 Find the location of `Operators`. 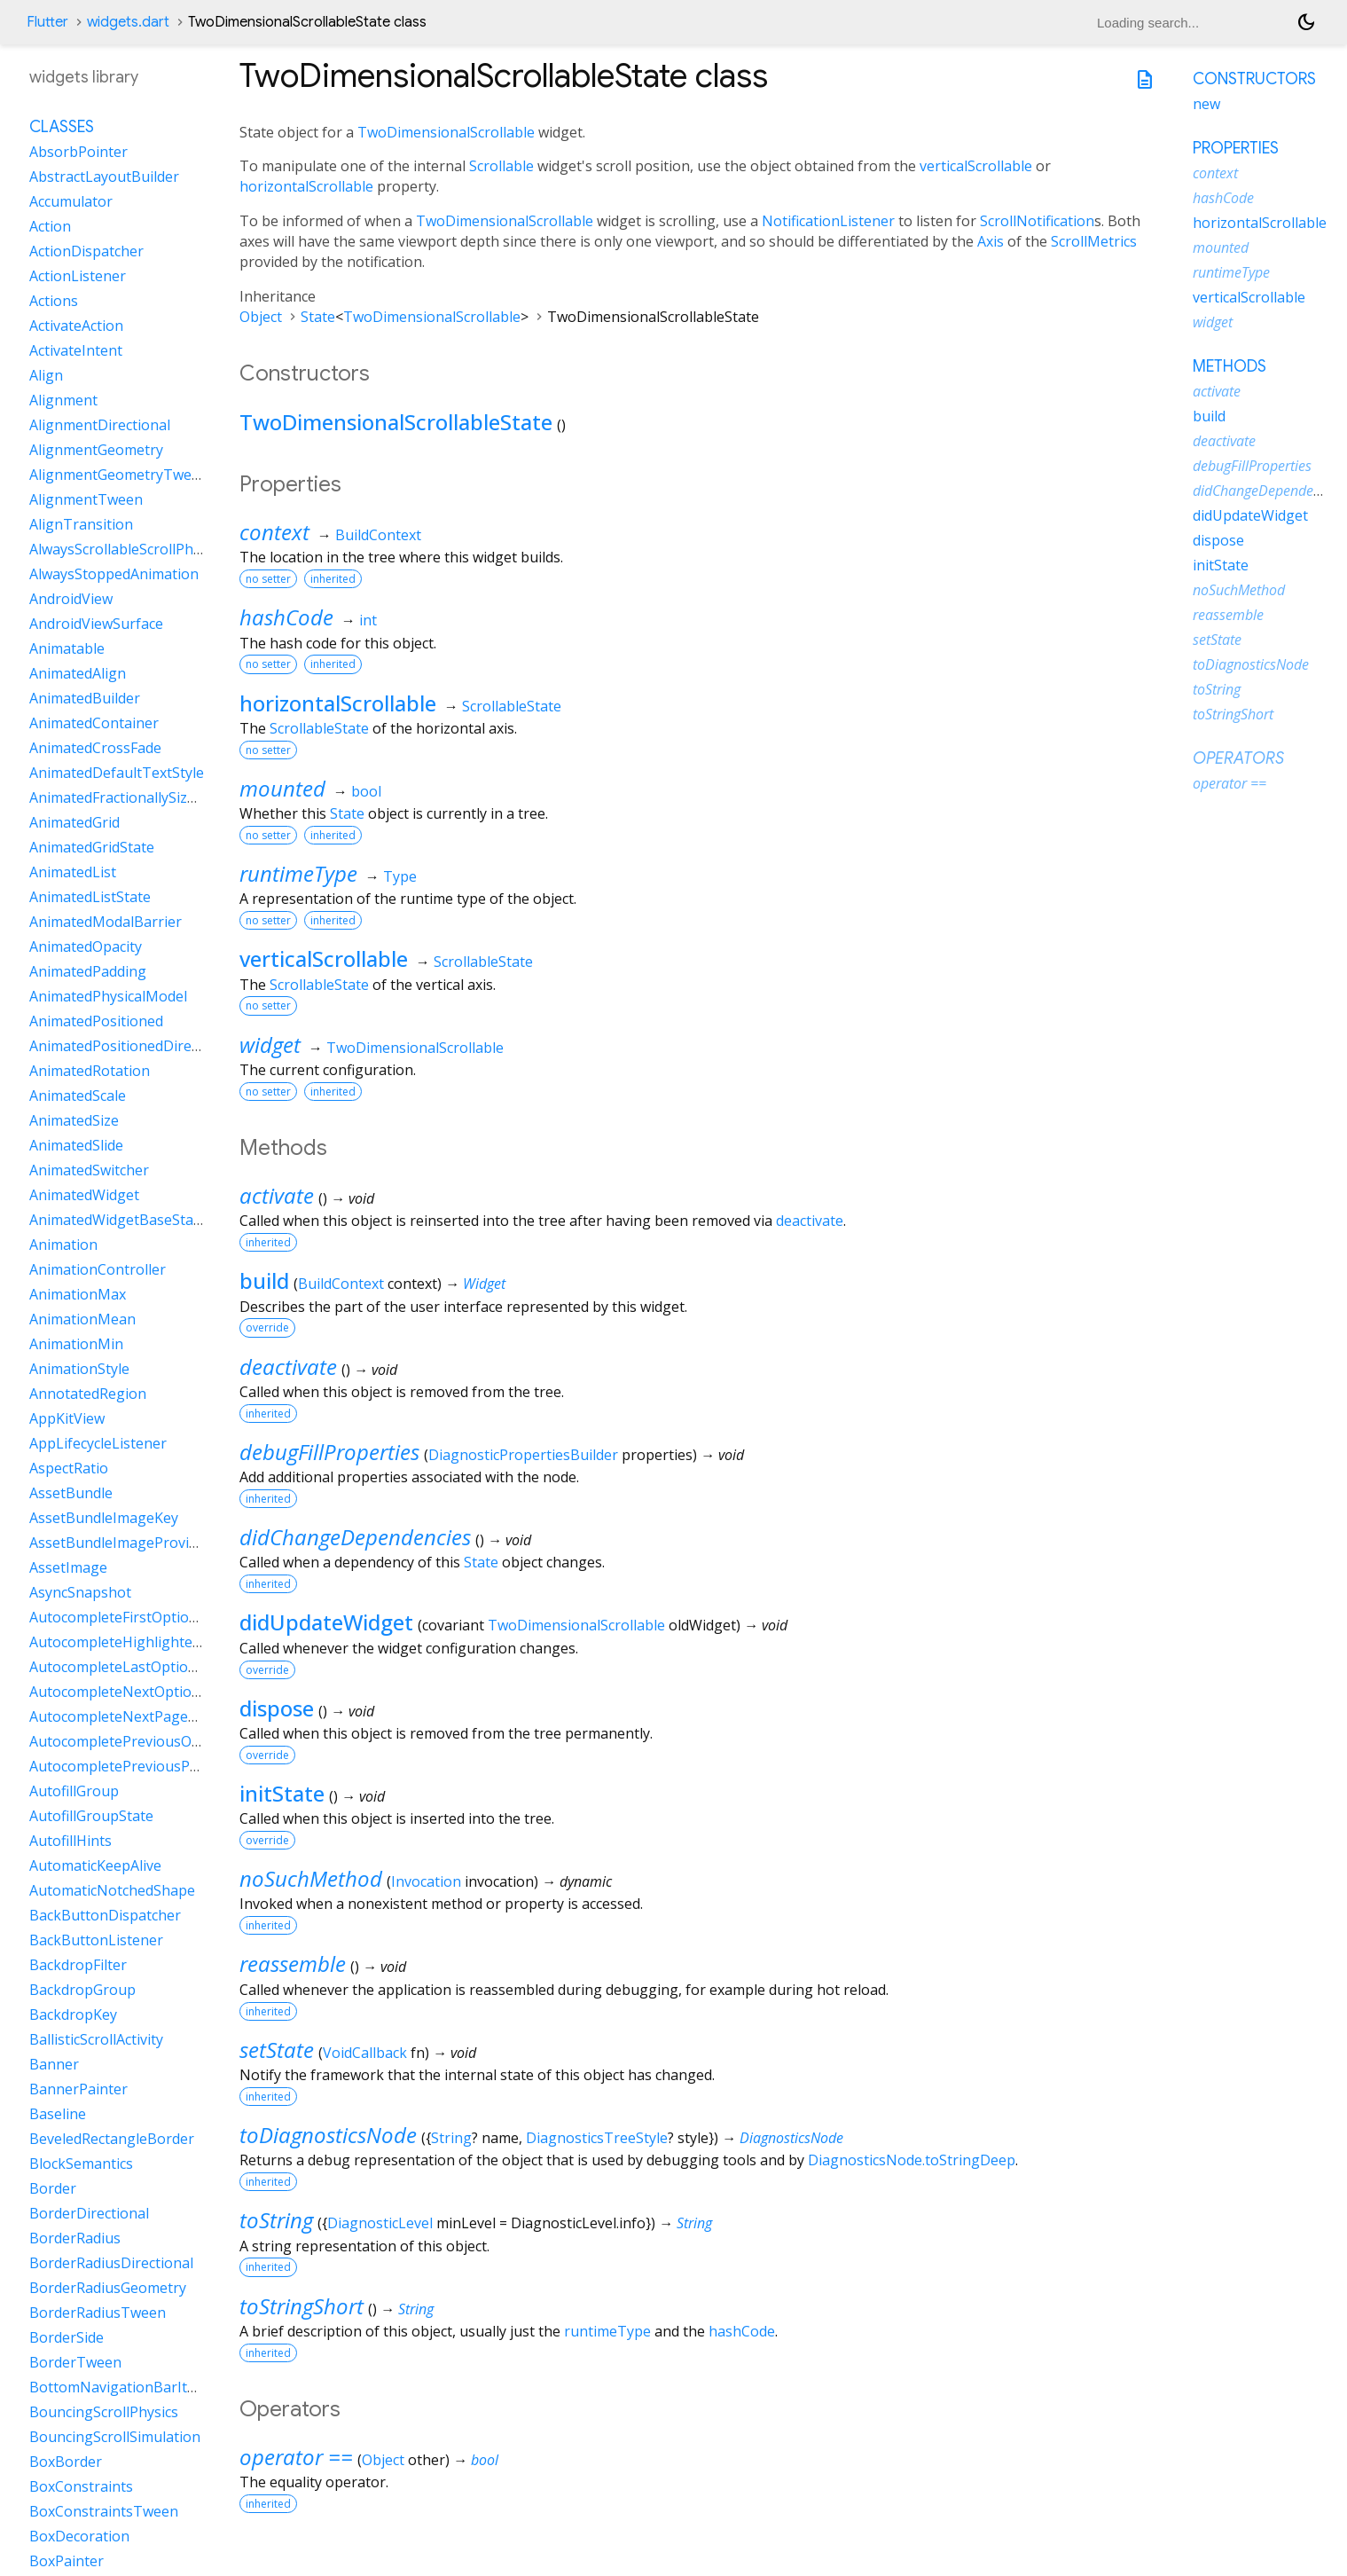

Operators is located at coordinates (1238, 758).